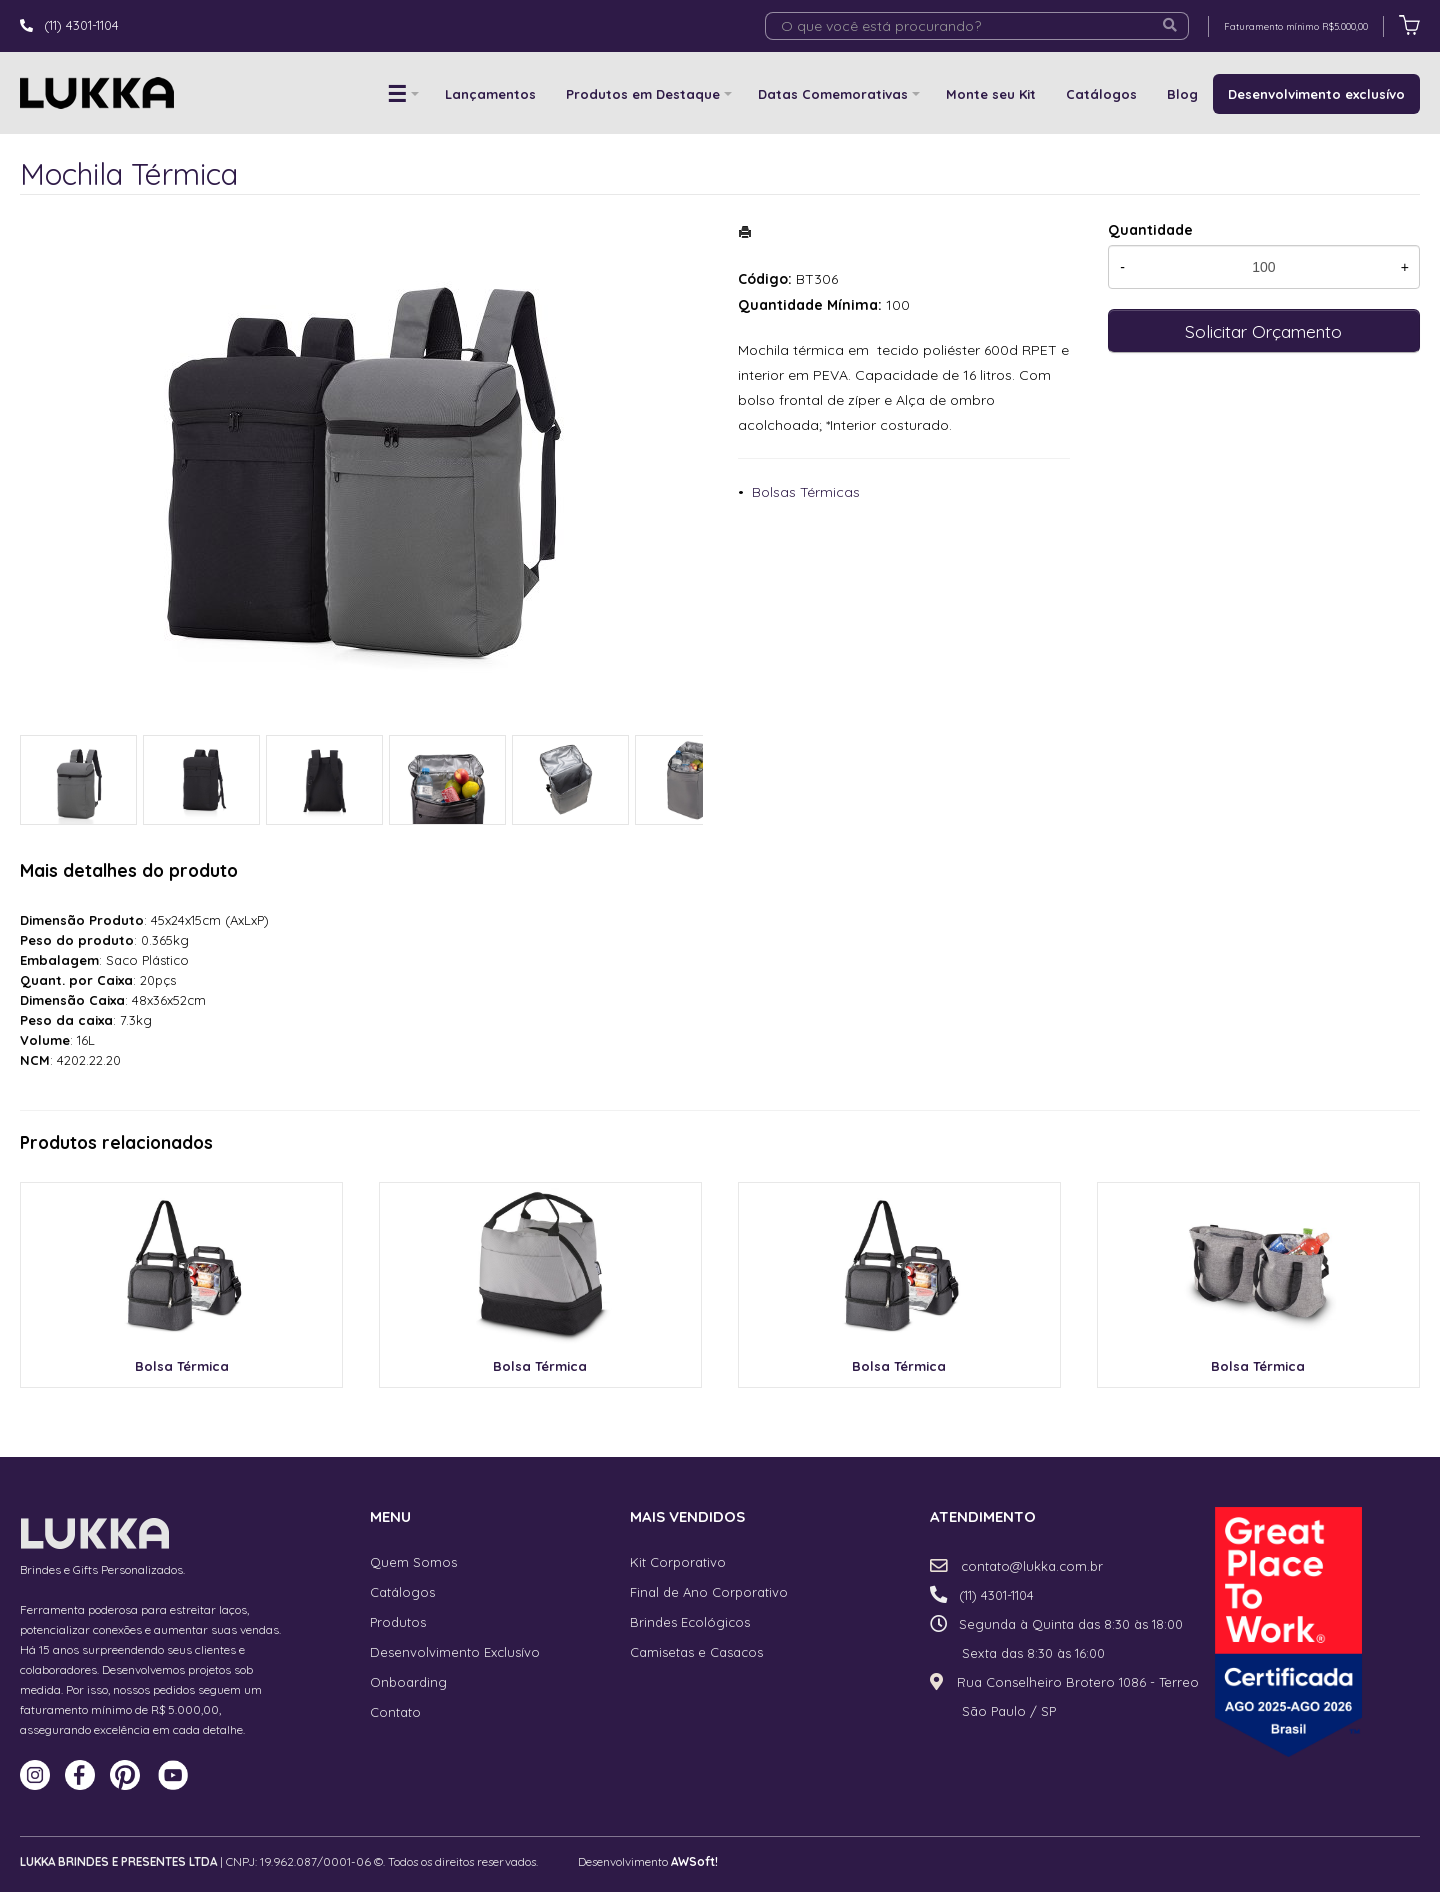 Image resolution: width=1440 pixels, height=1892 pixels. I want to click on Desenvolvimento Exclusívo, so click(455, 1652).